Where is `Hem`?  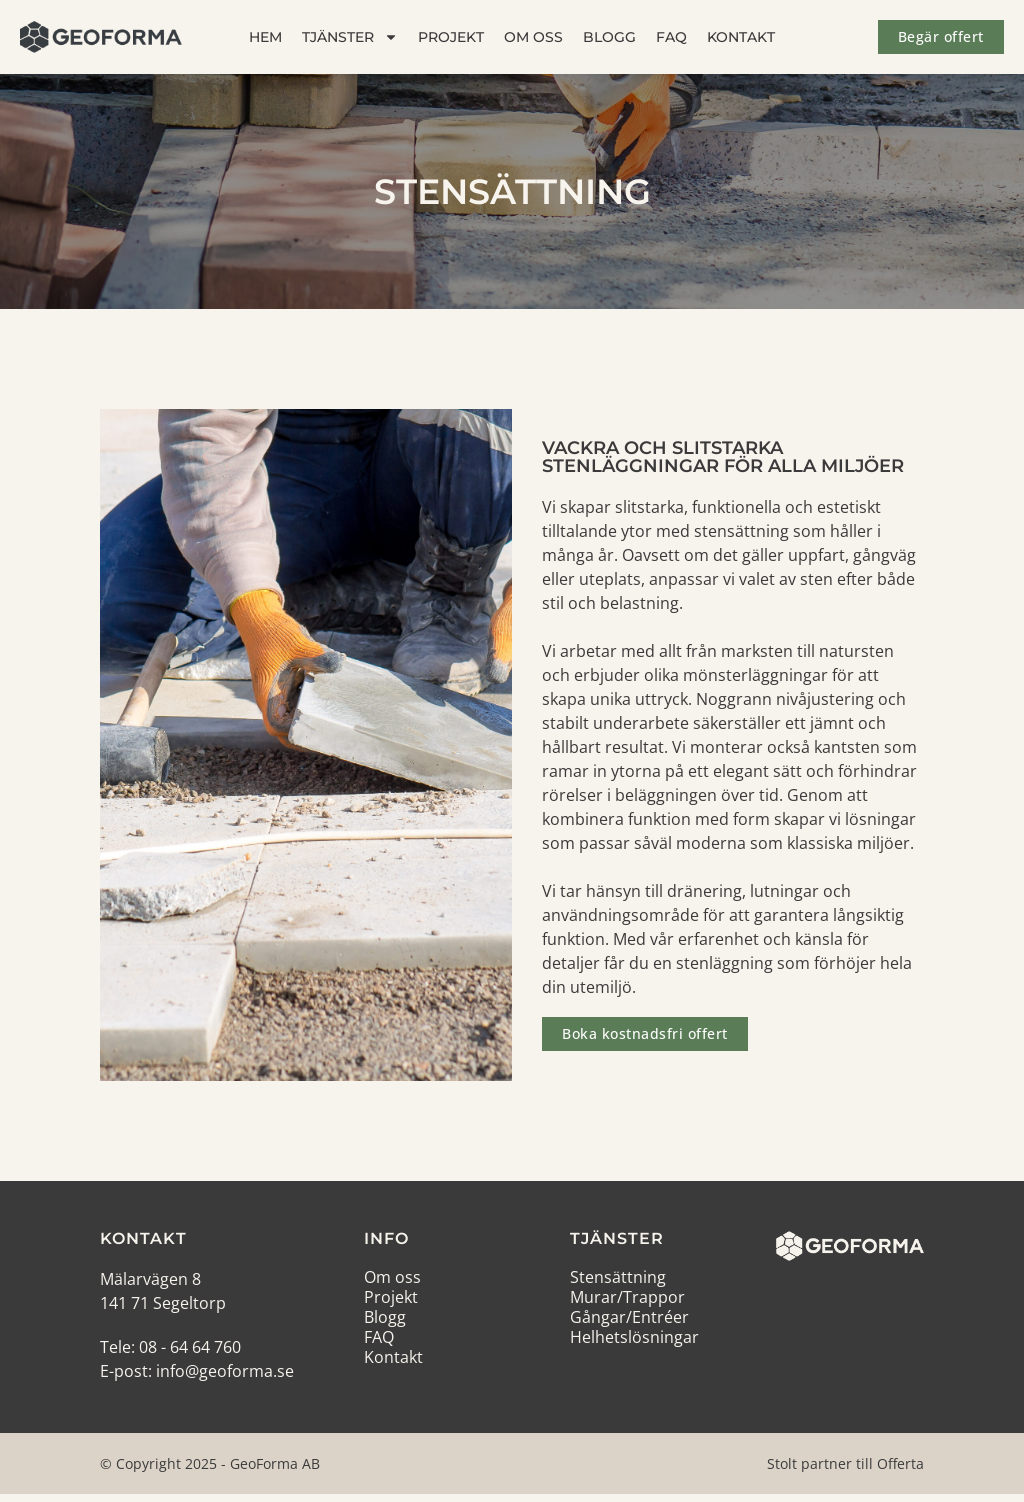
Hem is located at coordinates (265, 37).